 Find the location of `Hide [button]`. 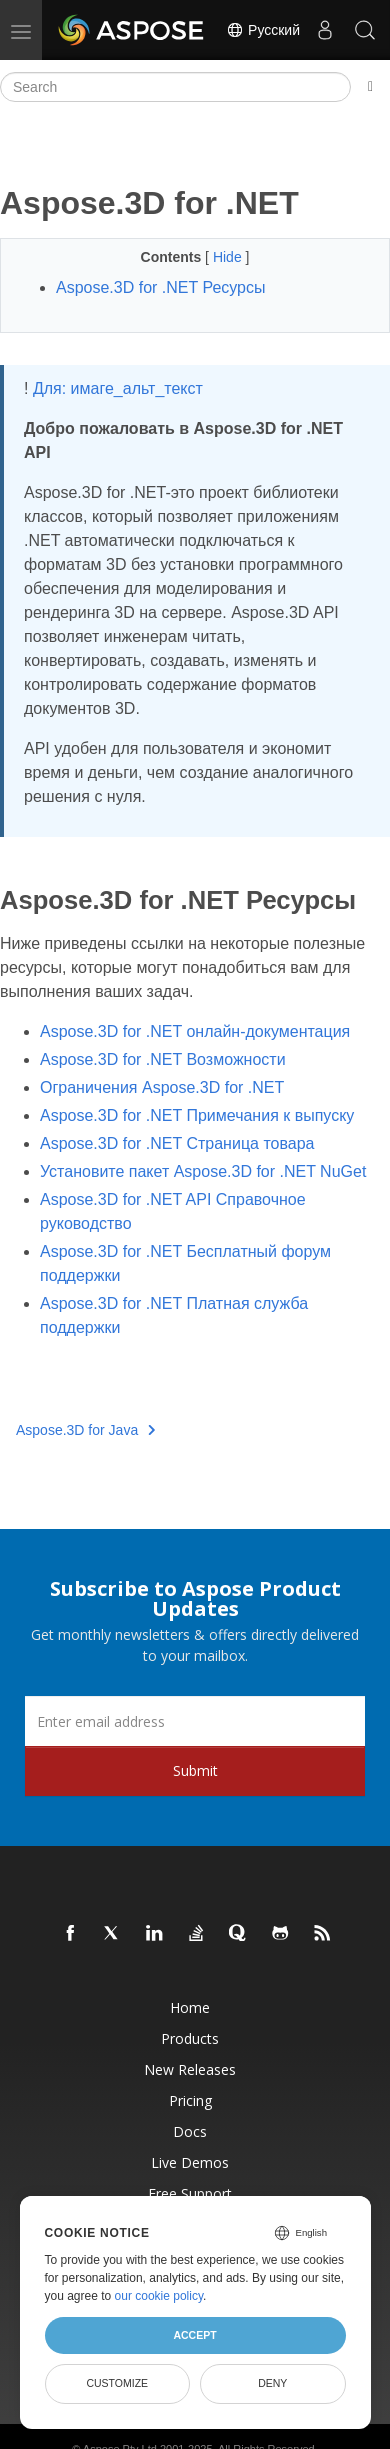

Hide [button] is located at coordinates (229, 257).